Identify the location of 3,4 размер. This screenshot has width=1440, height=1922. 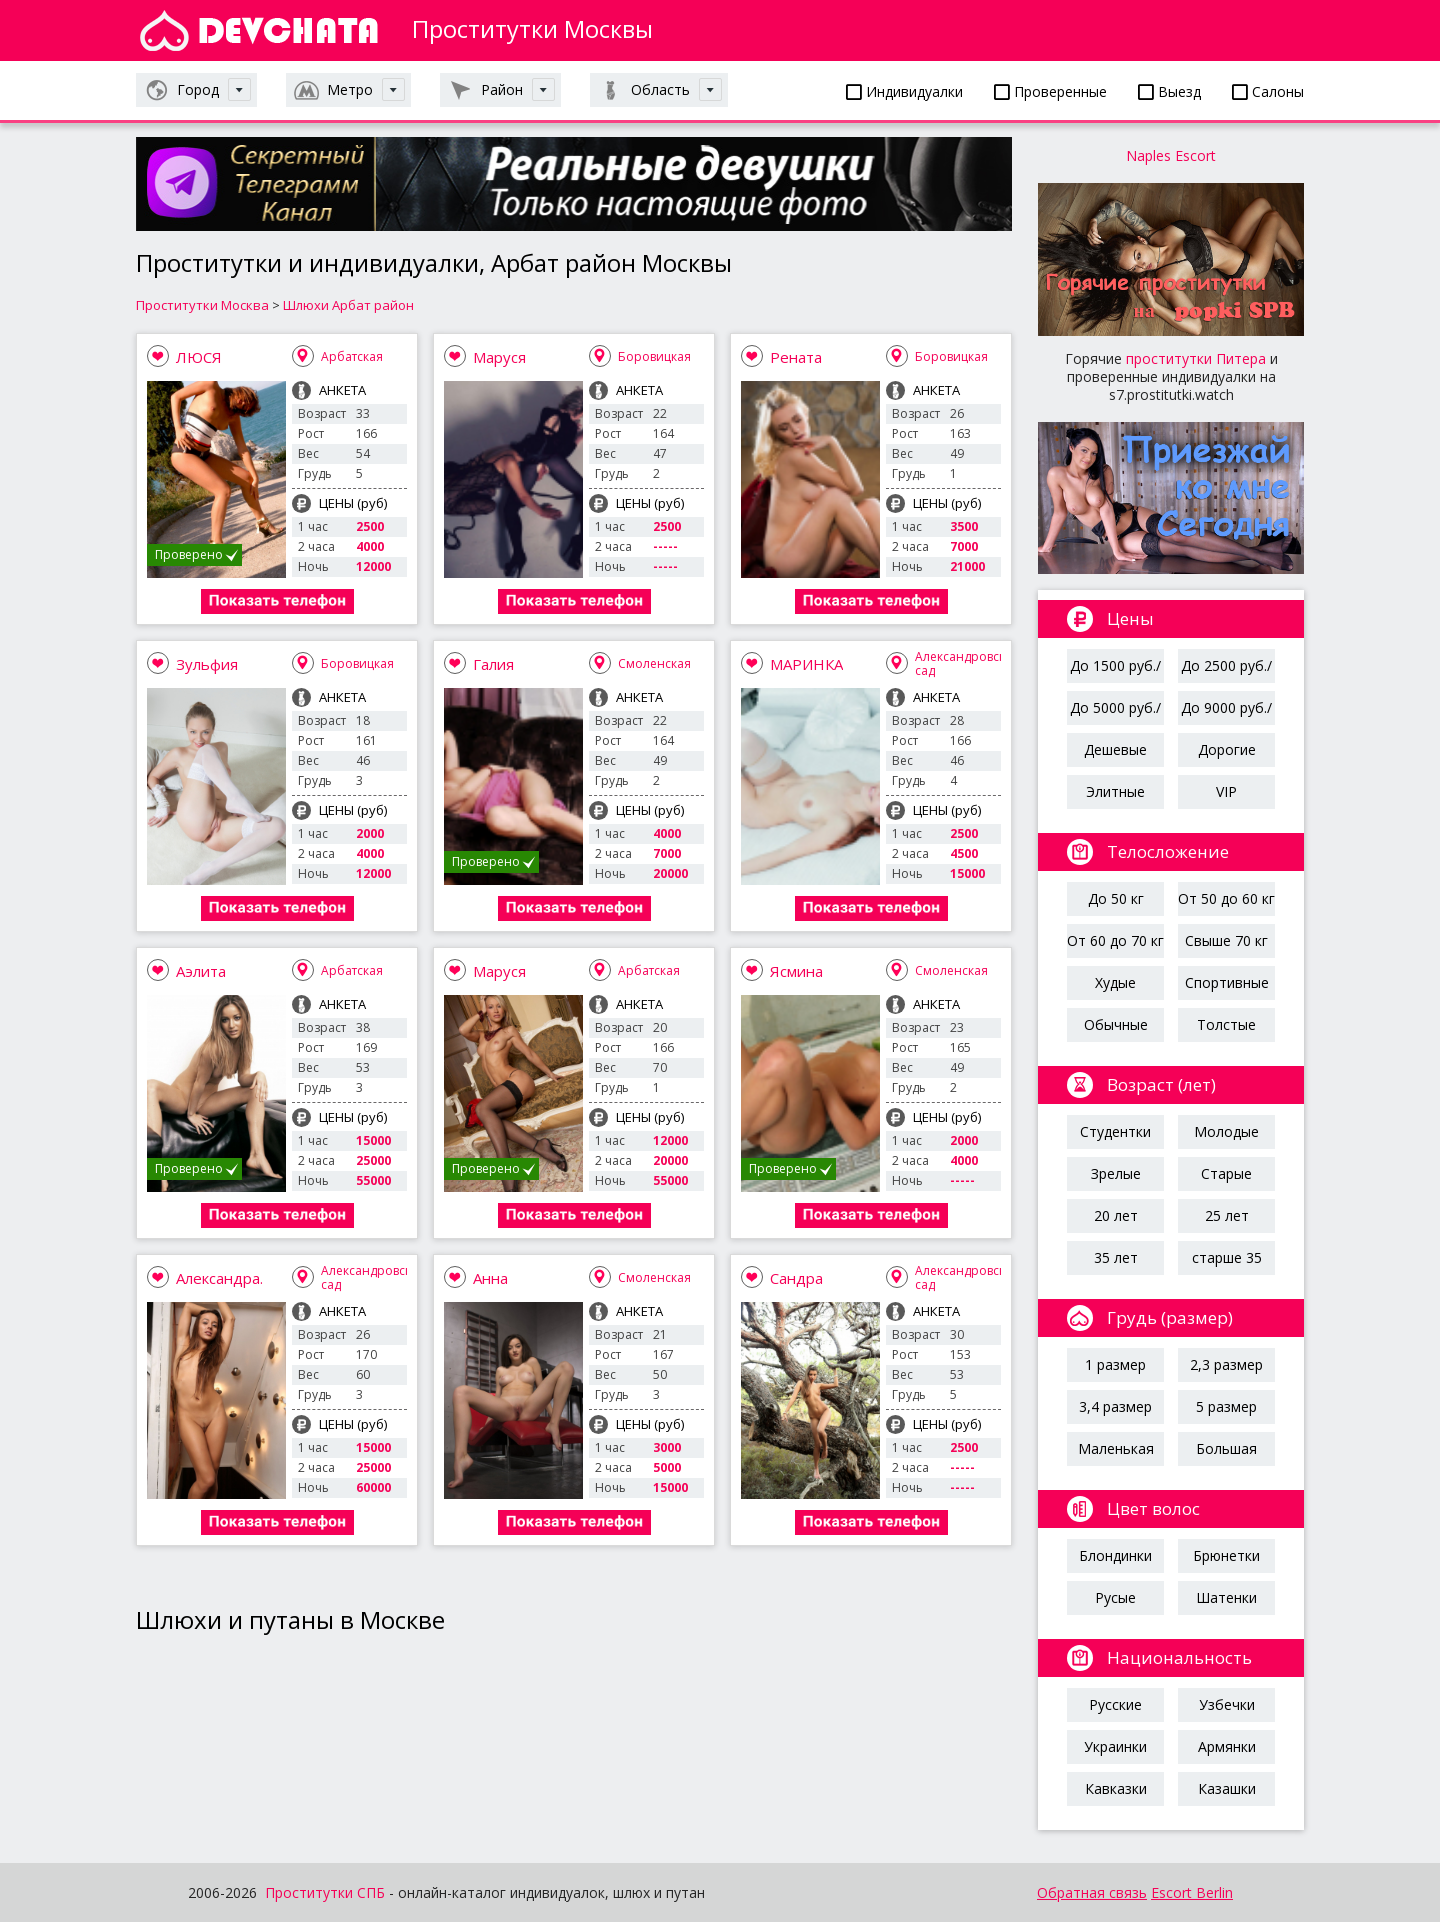
(1115, 1406).